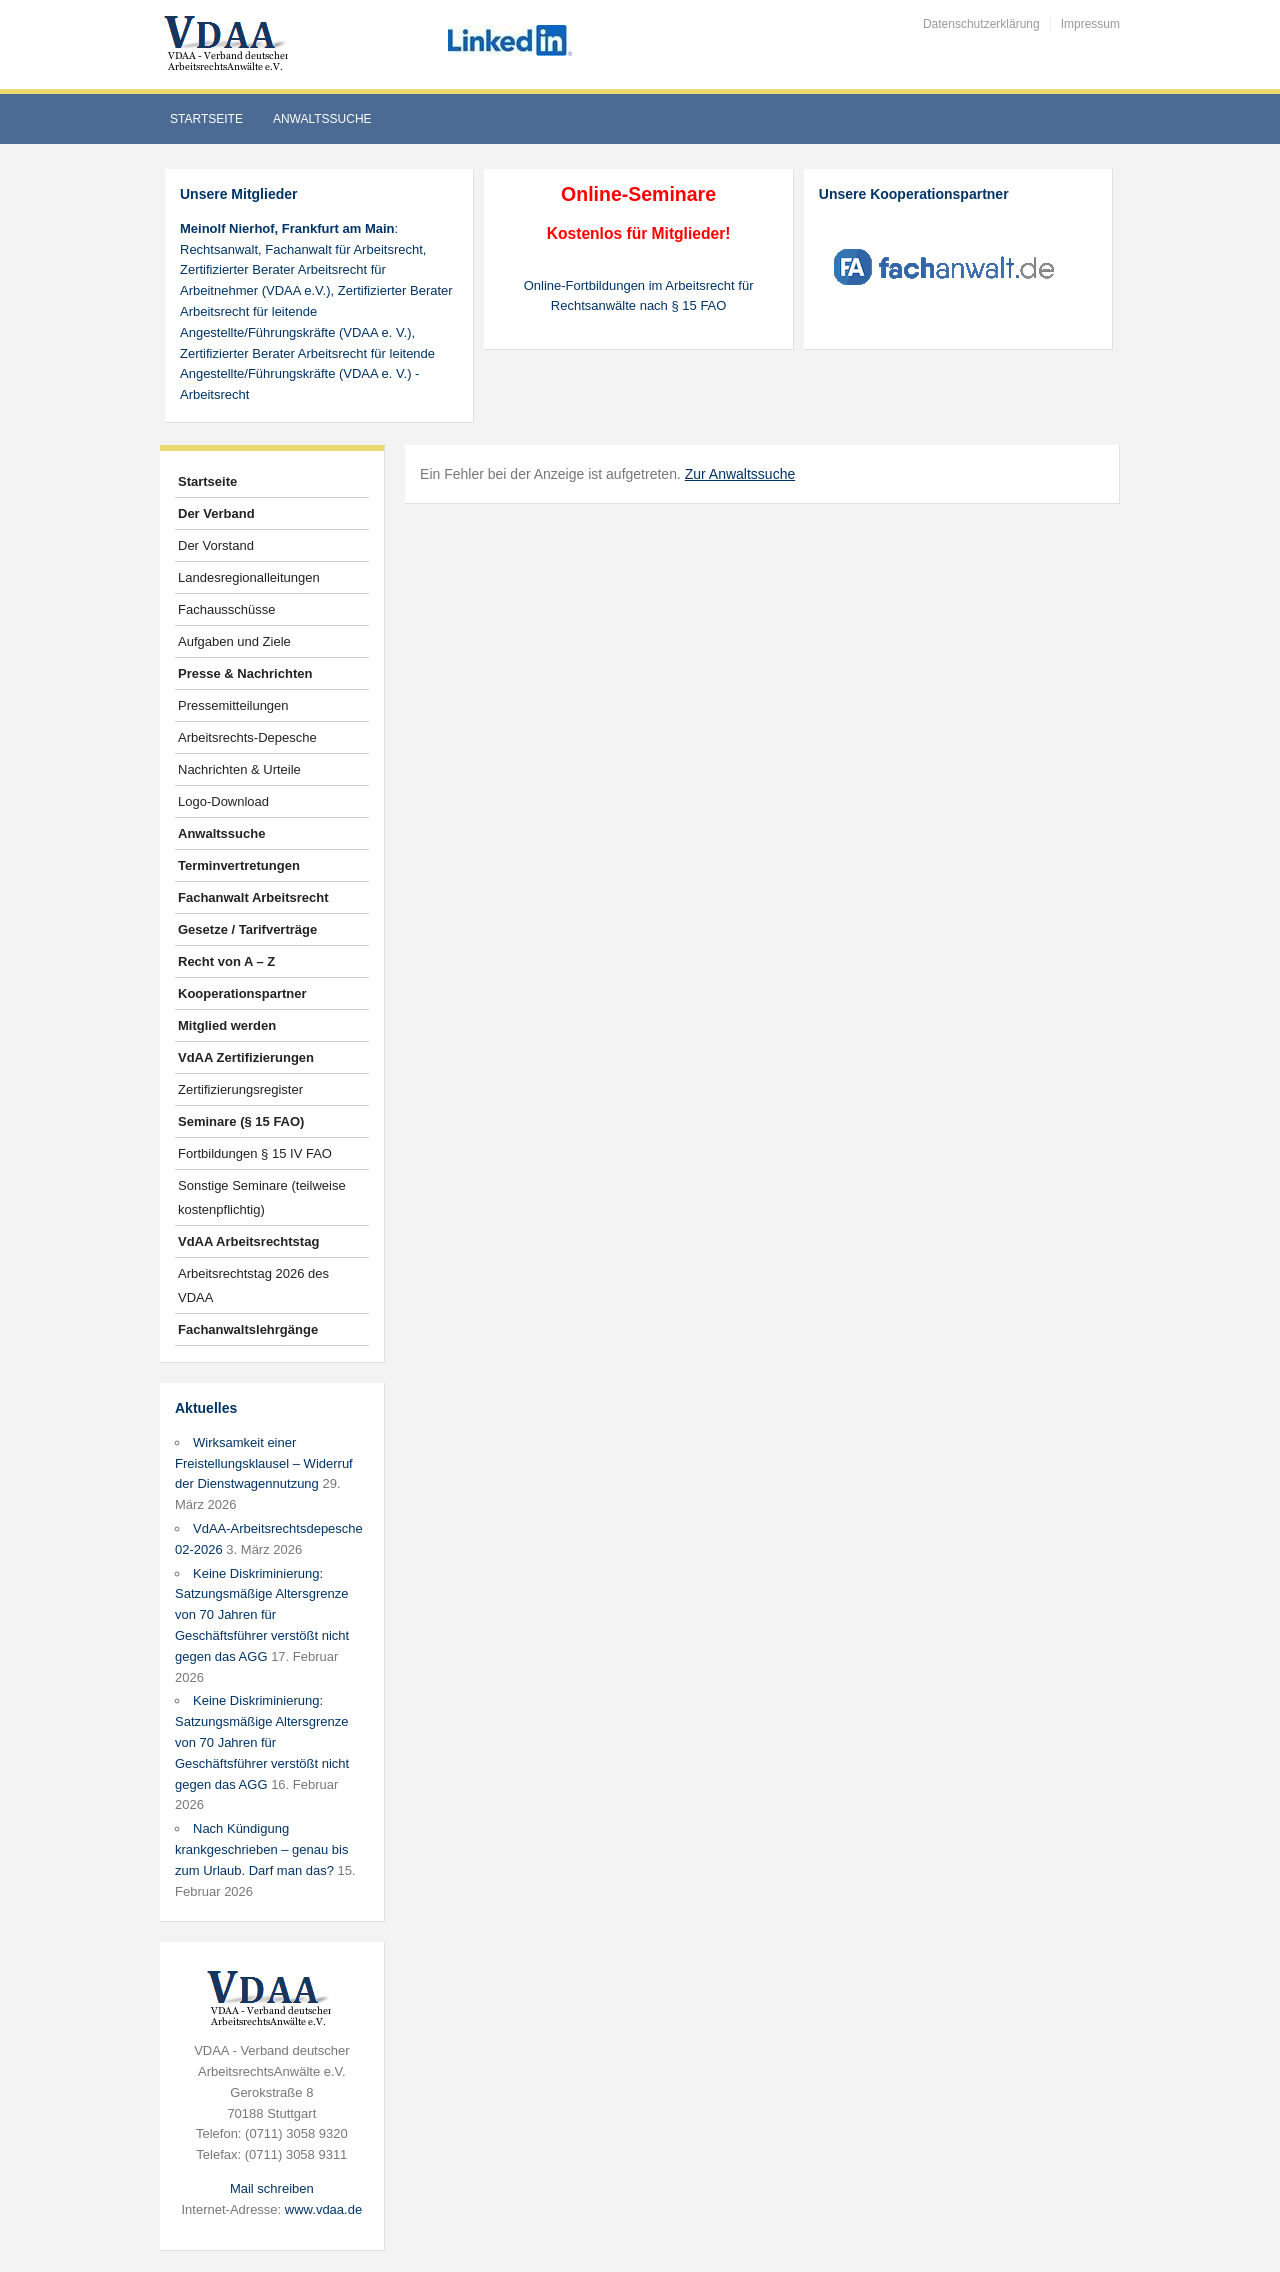 Image resolution: width=1280 pixels, height=2272 pixels. I want to click on Fachanwalt Arbeitsrecht, so click(253, 897).